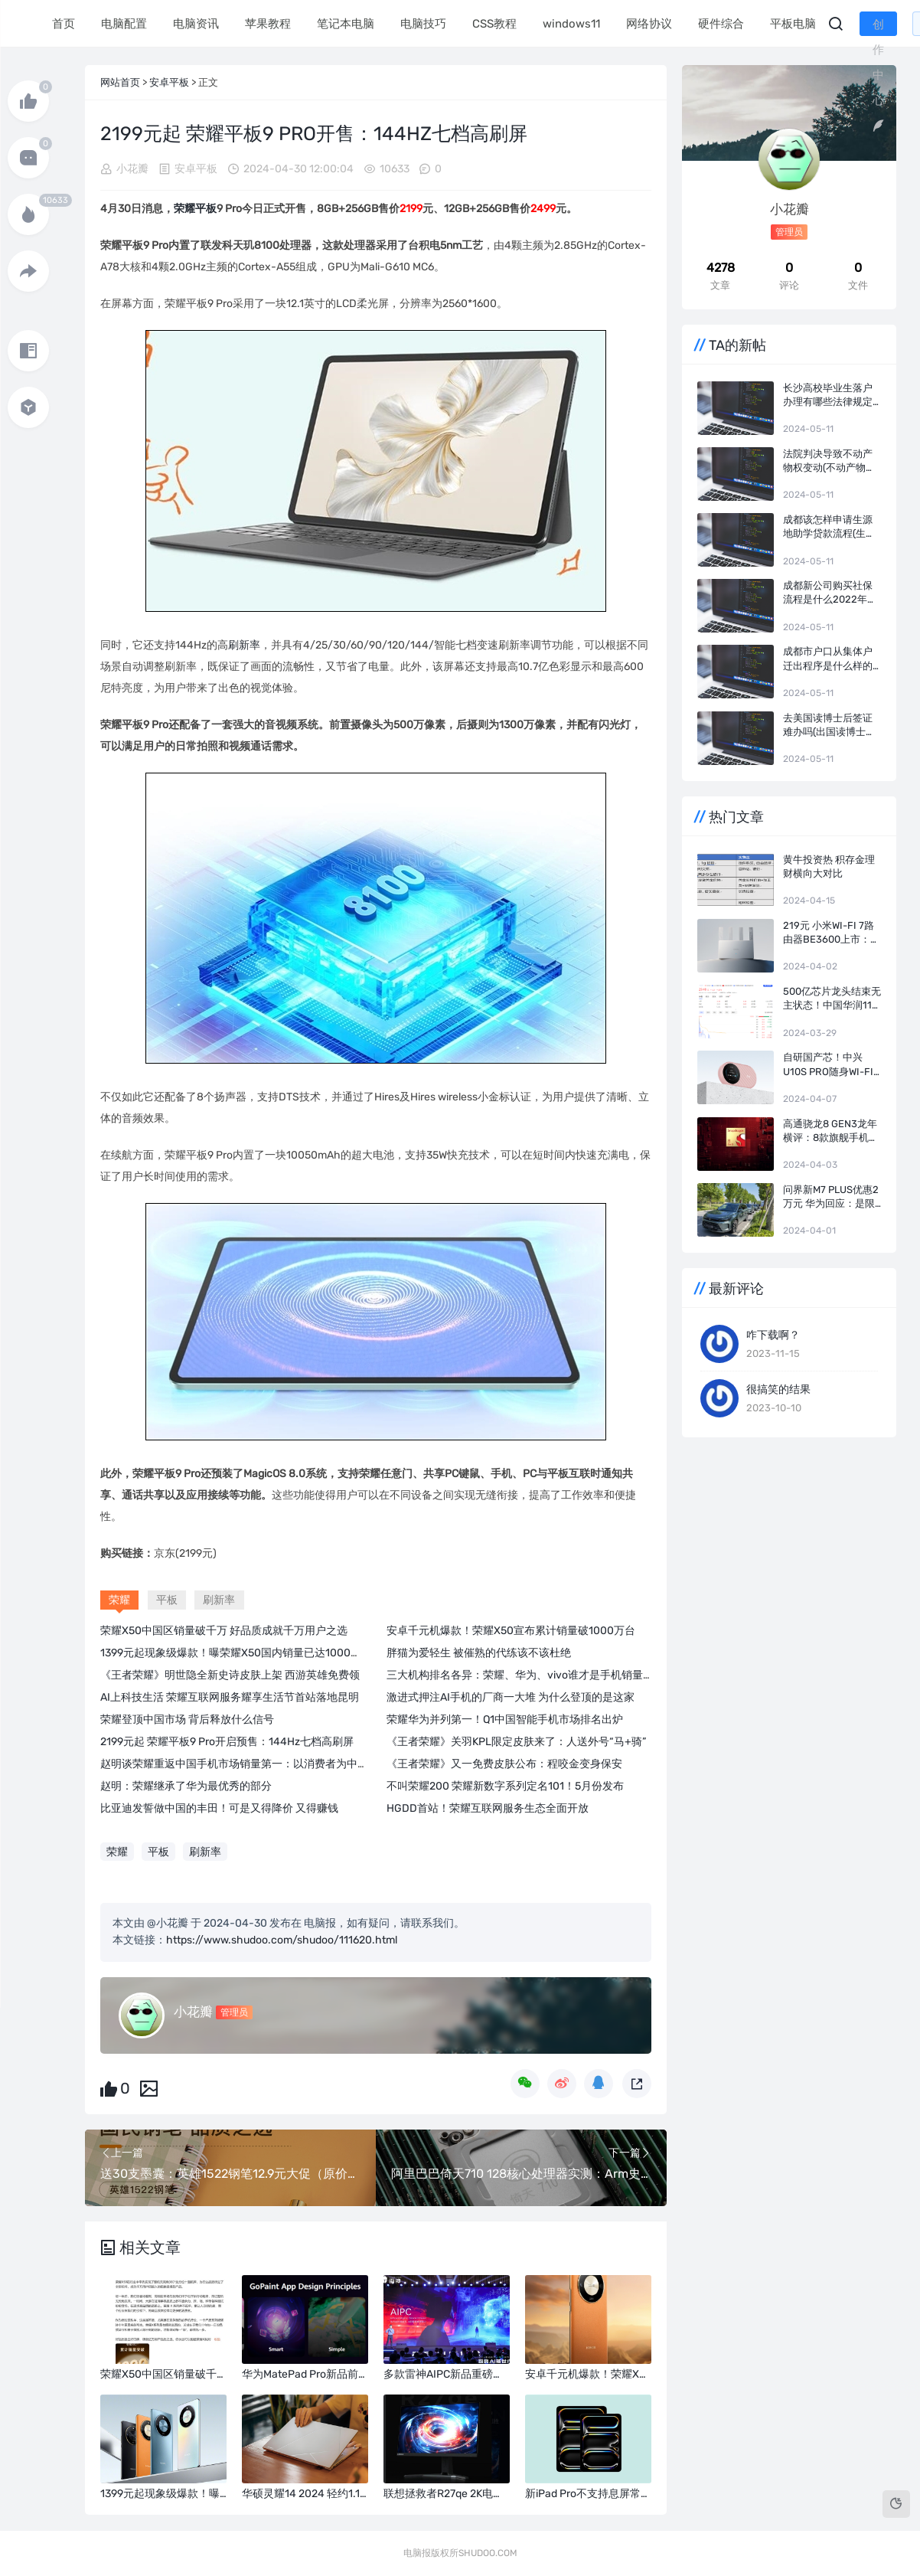  I want to click on 成都市户口从集体户迁出程序是什么样的(户口迁出去哪里办理), so click(831, 659).